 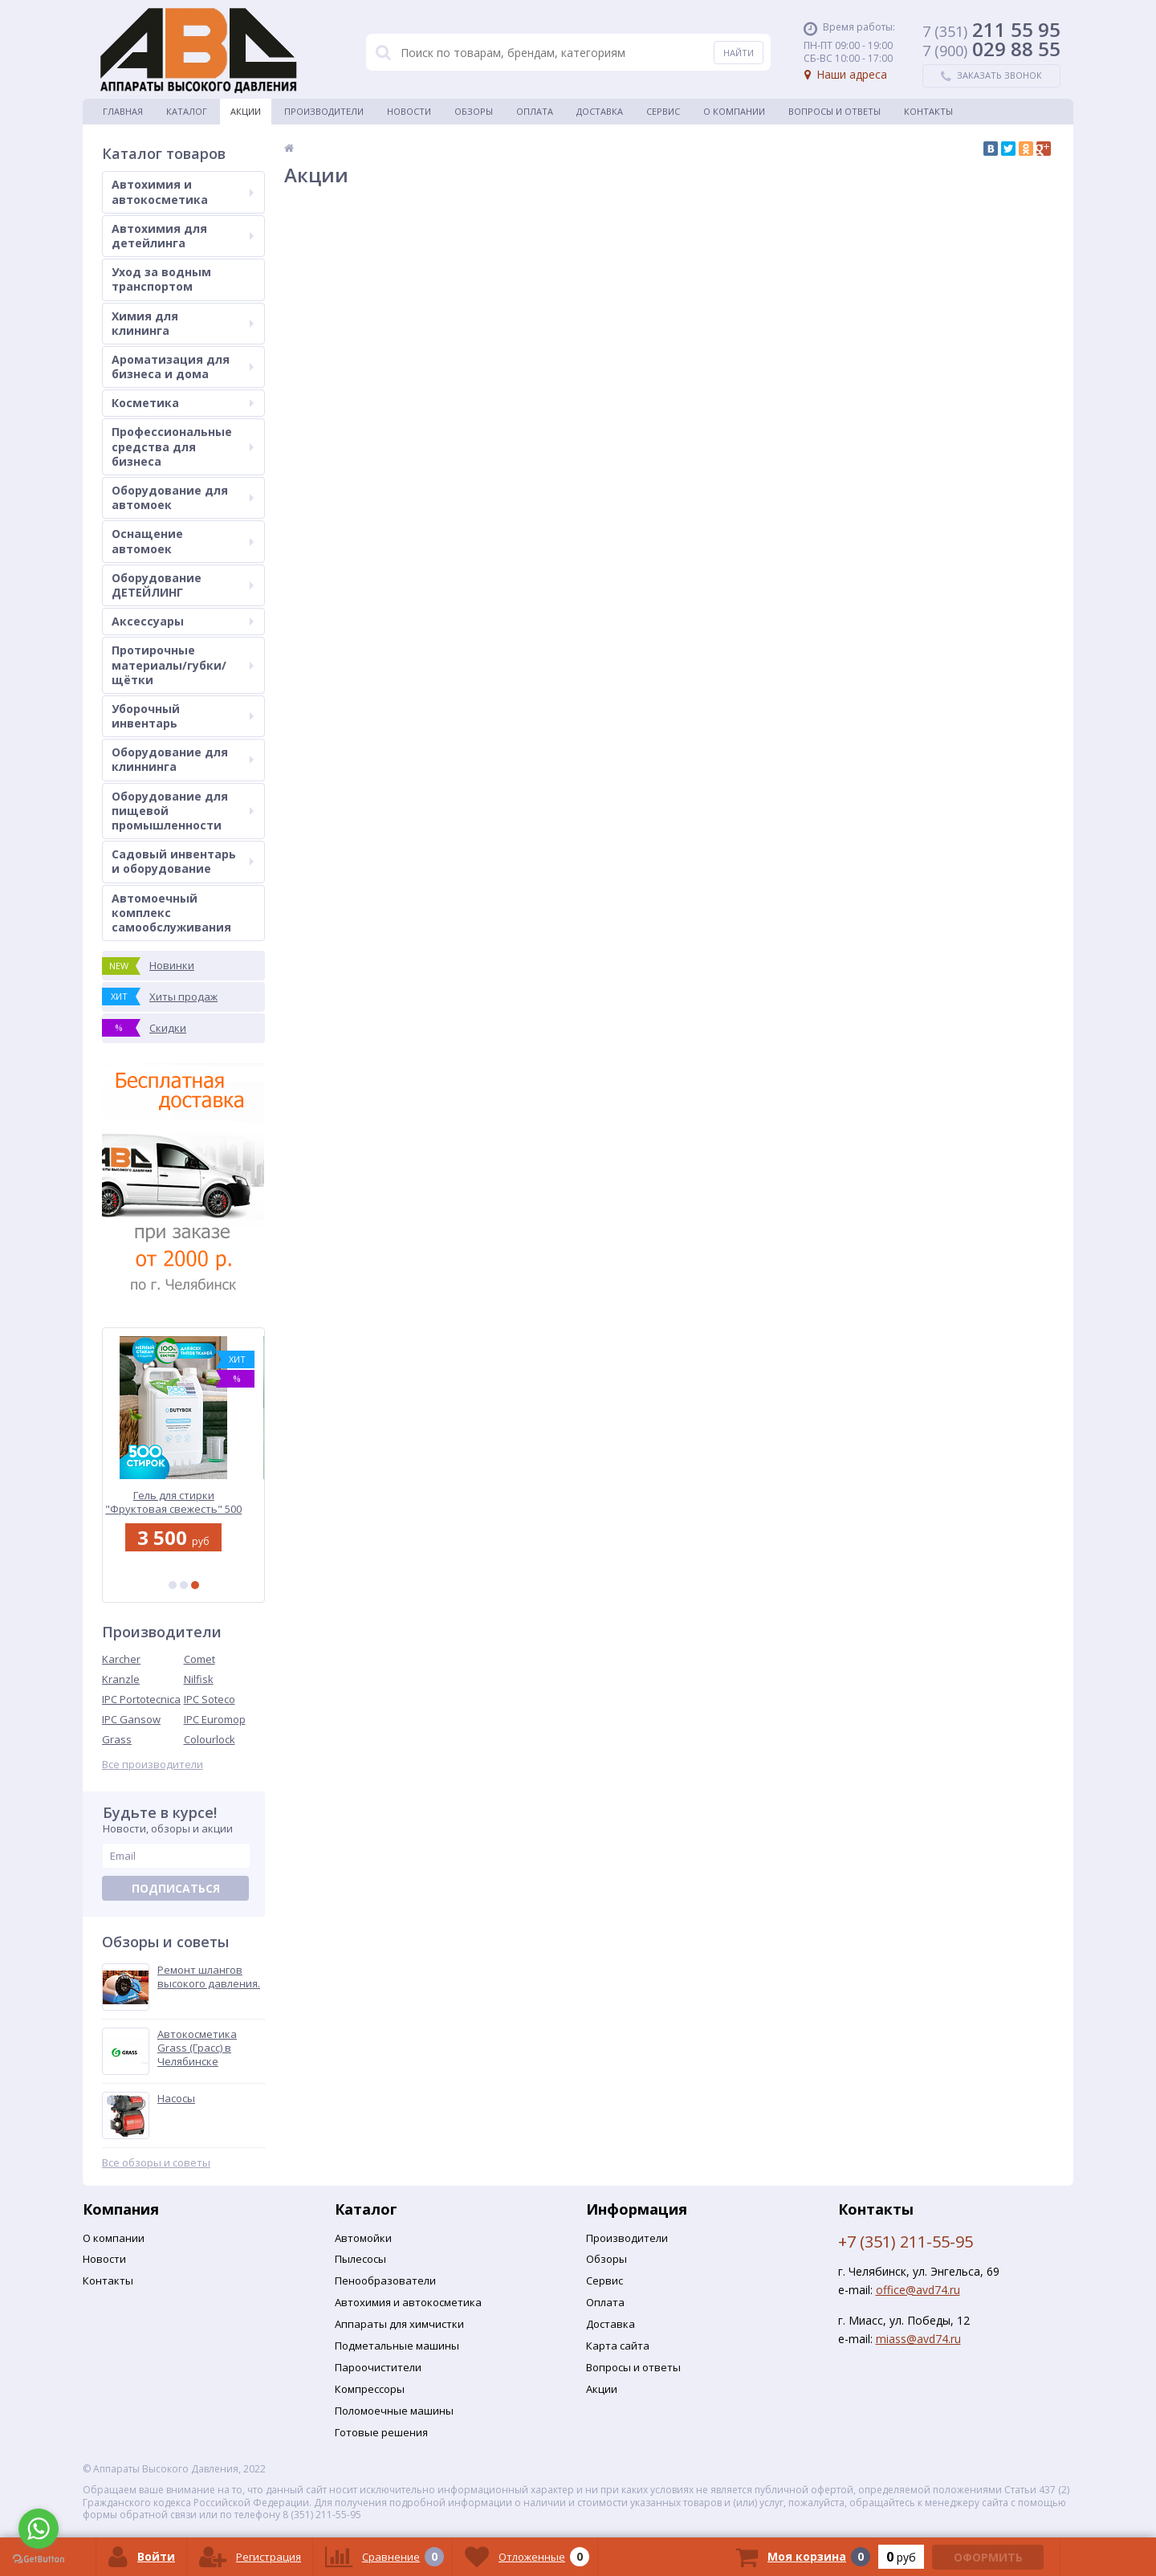 I want to click on +7 (351) 211-55-95, so click(x=905, y=2241).